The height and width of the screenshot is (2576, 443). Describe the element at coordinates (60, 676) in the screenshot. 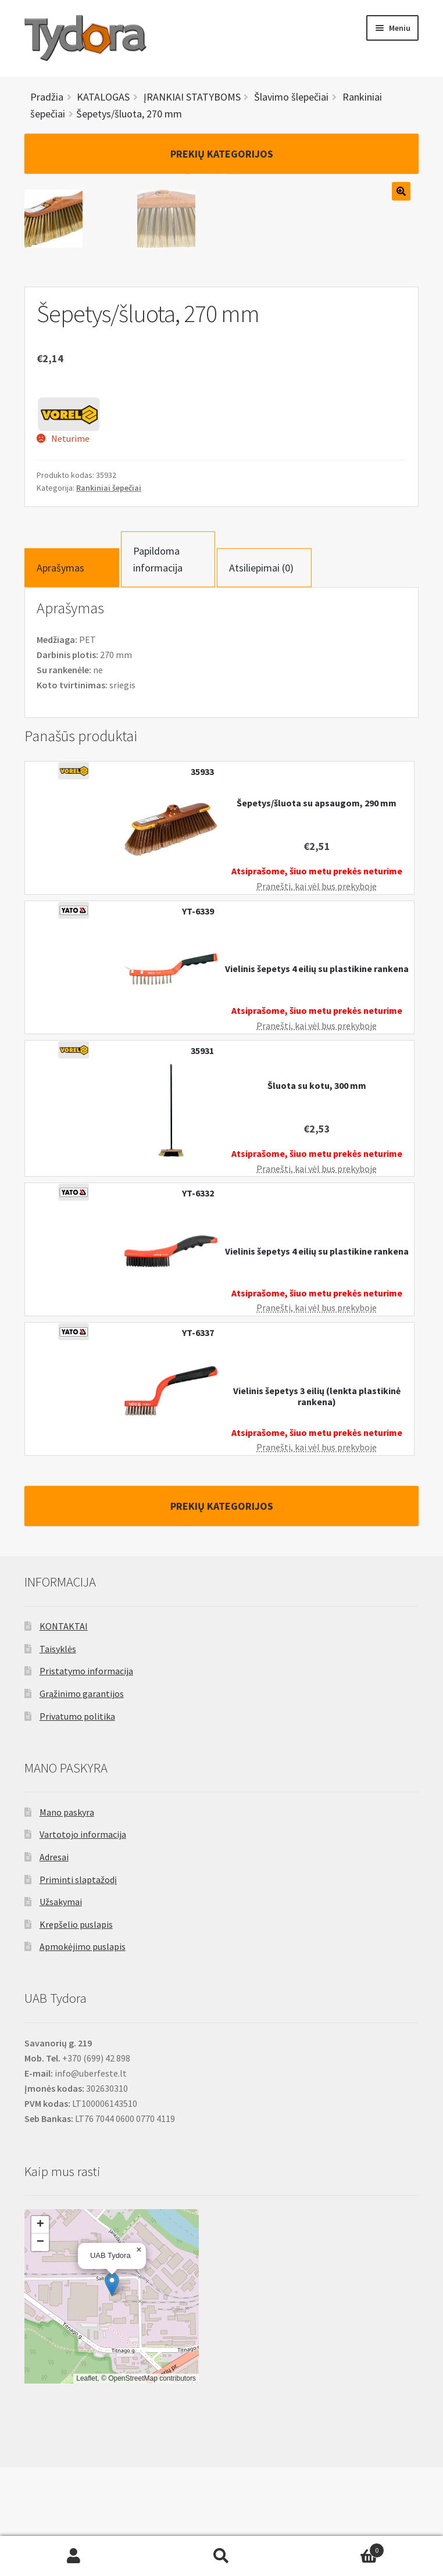

I see `Aprašymas` at that location.